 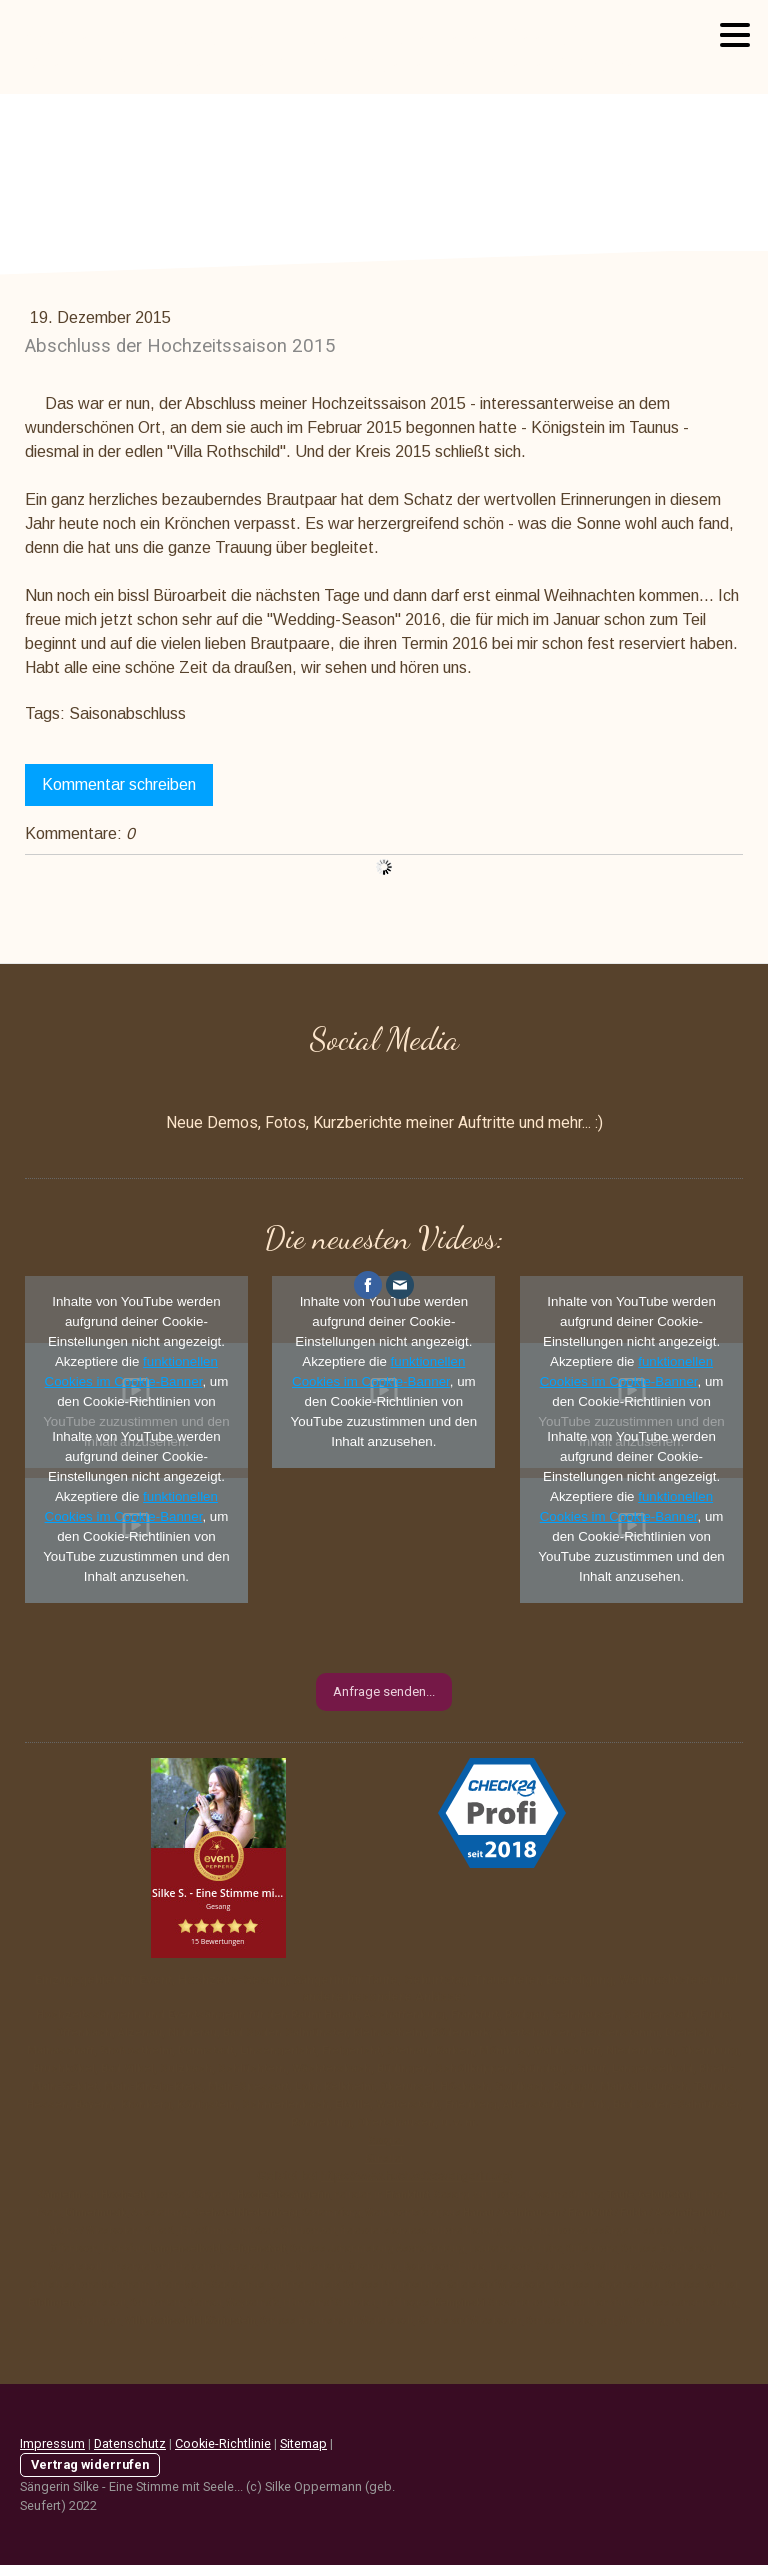 What do you see at coordinates (90, 2464) in the screenshot?
I see `Vertrag widerrufen` at bounding box center [90, 2464].